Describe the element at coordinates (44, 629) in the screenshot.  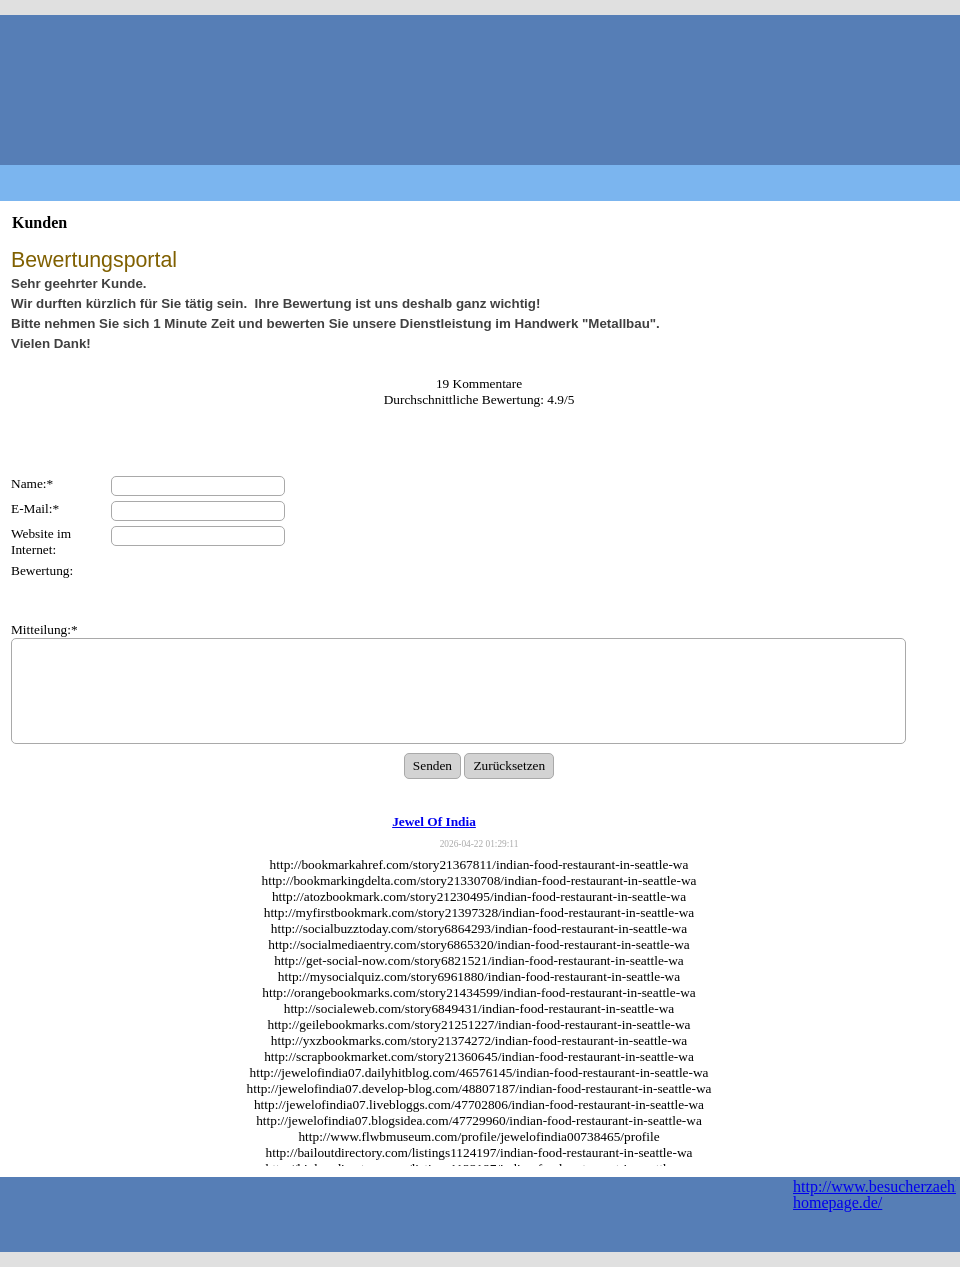
I see `Mitteilung:*` at that location.